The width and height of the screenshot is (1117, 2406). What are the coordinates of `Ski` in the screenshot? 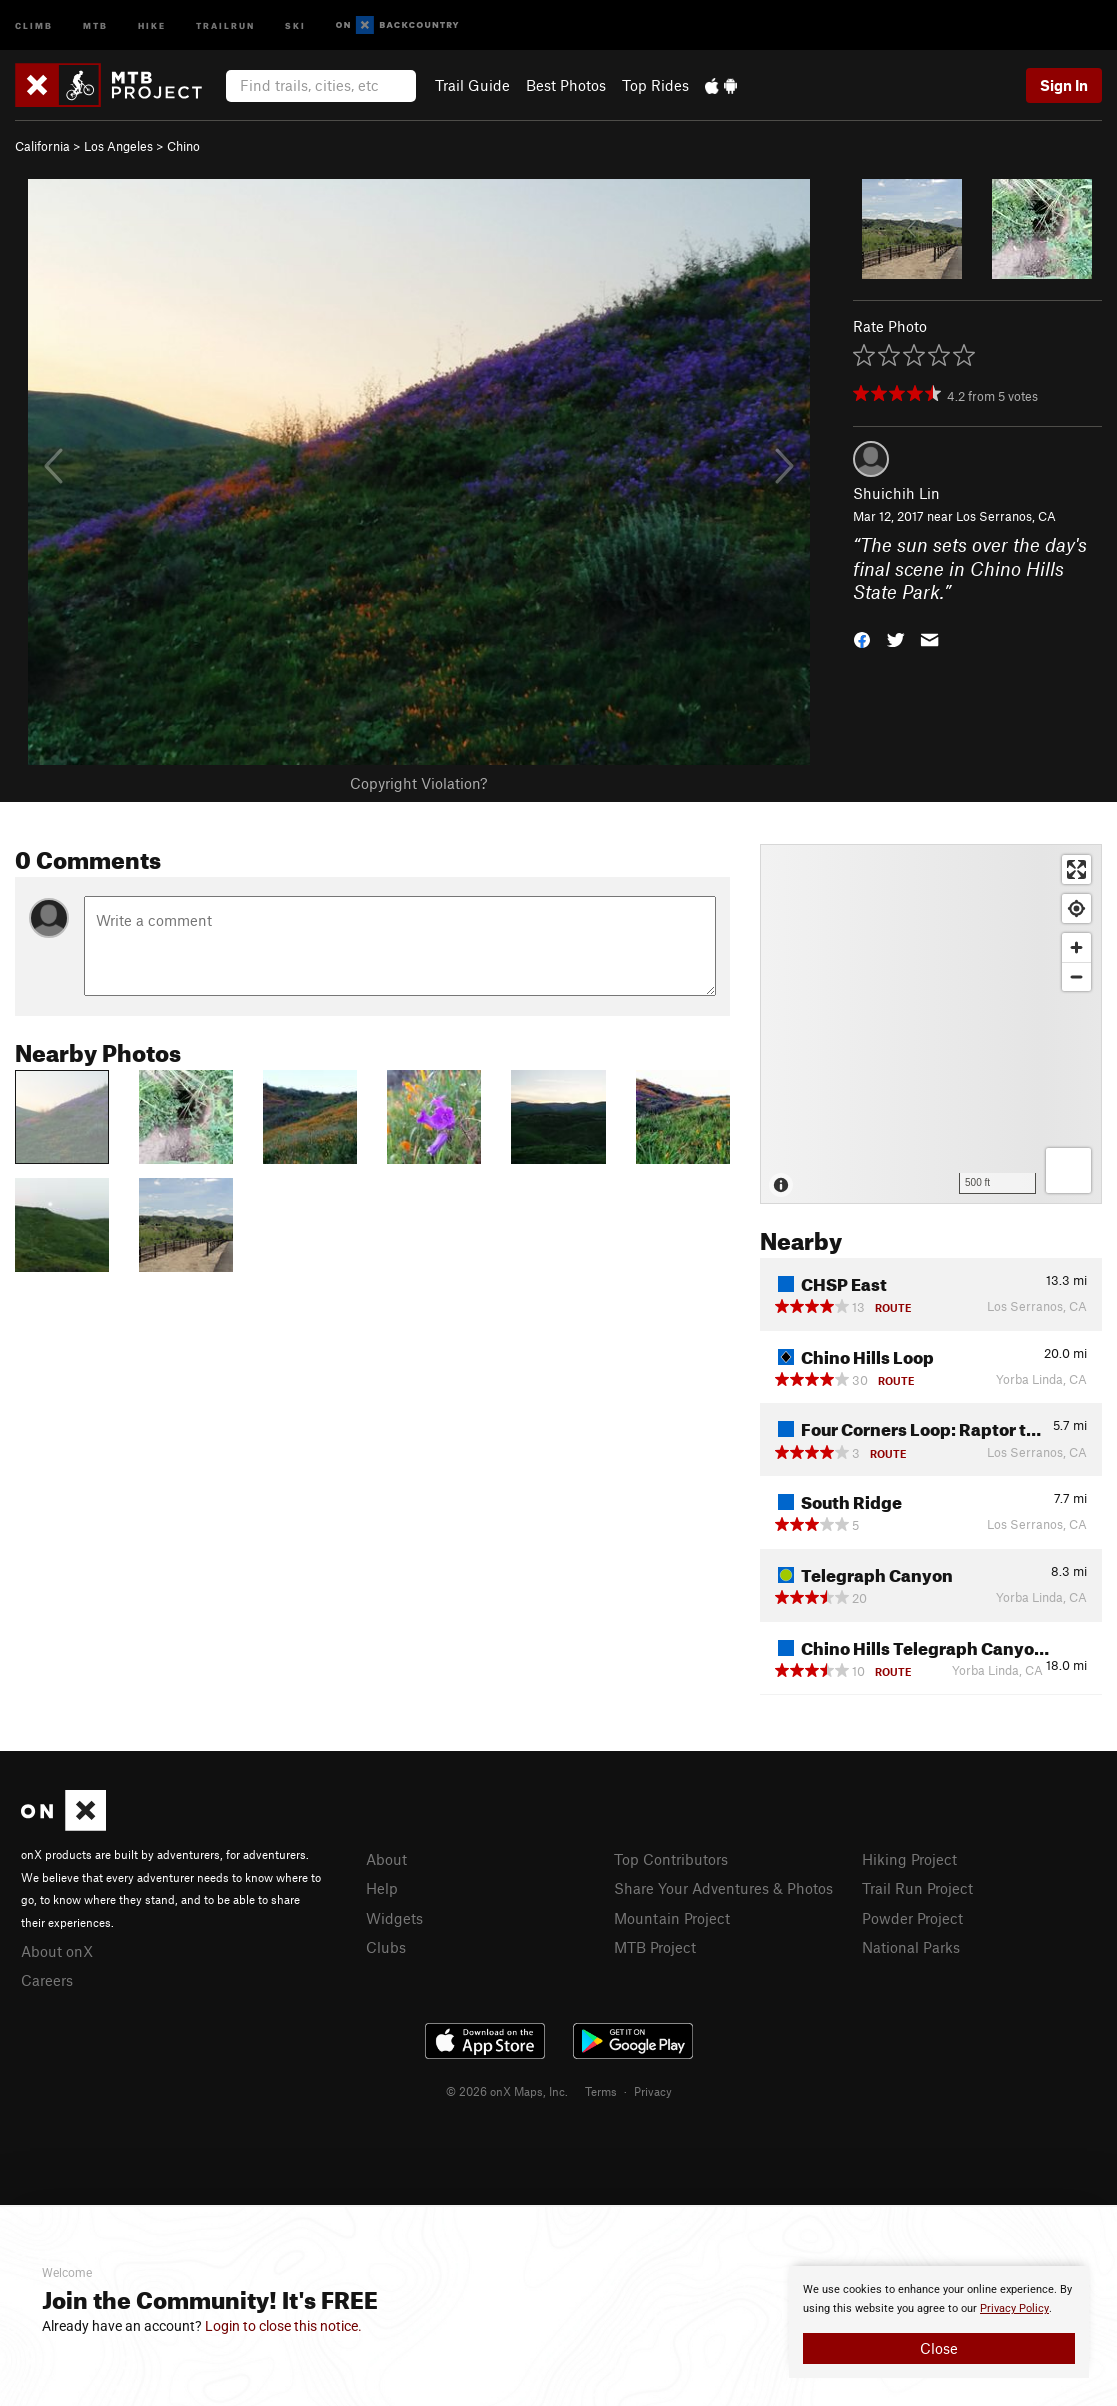 It's located at (295, 24).